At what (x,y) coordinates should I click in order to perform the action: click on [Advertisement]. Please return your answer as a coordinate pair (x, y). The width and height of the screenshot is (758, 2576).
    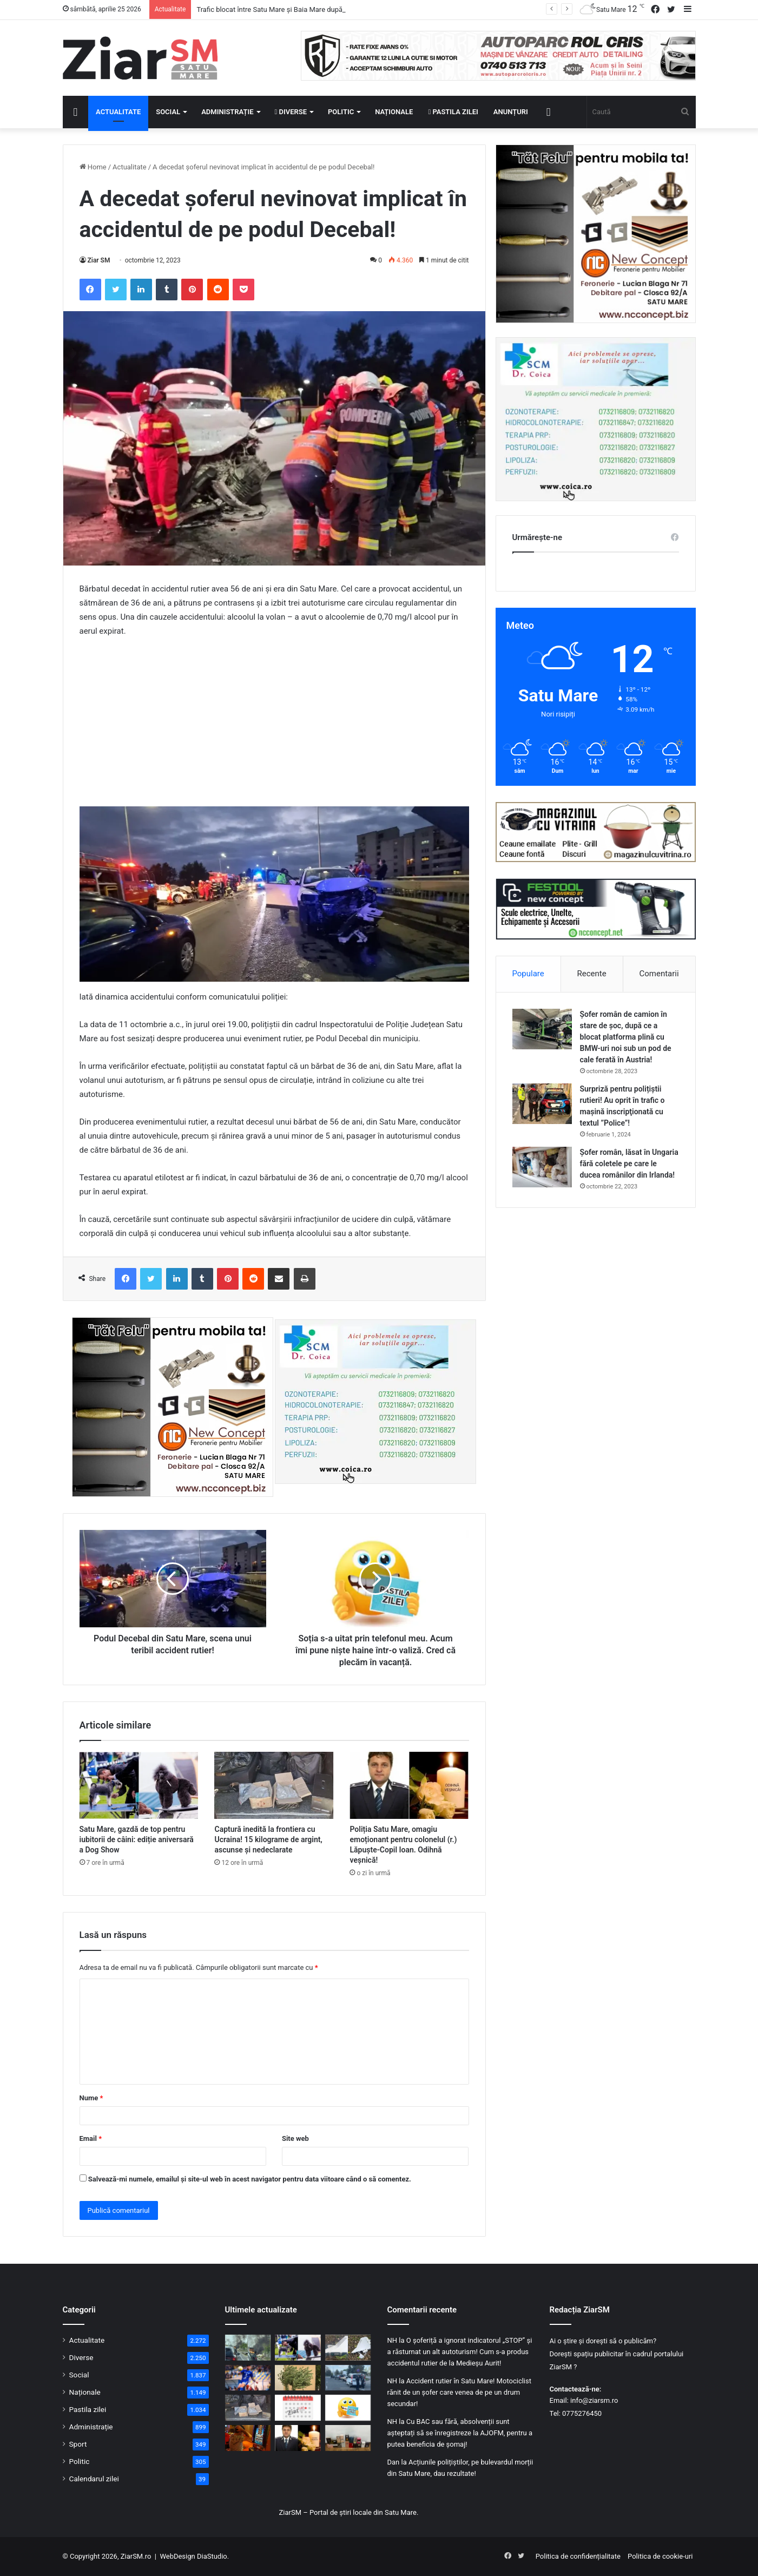
    Looking at the image, I should click on (274, 727).